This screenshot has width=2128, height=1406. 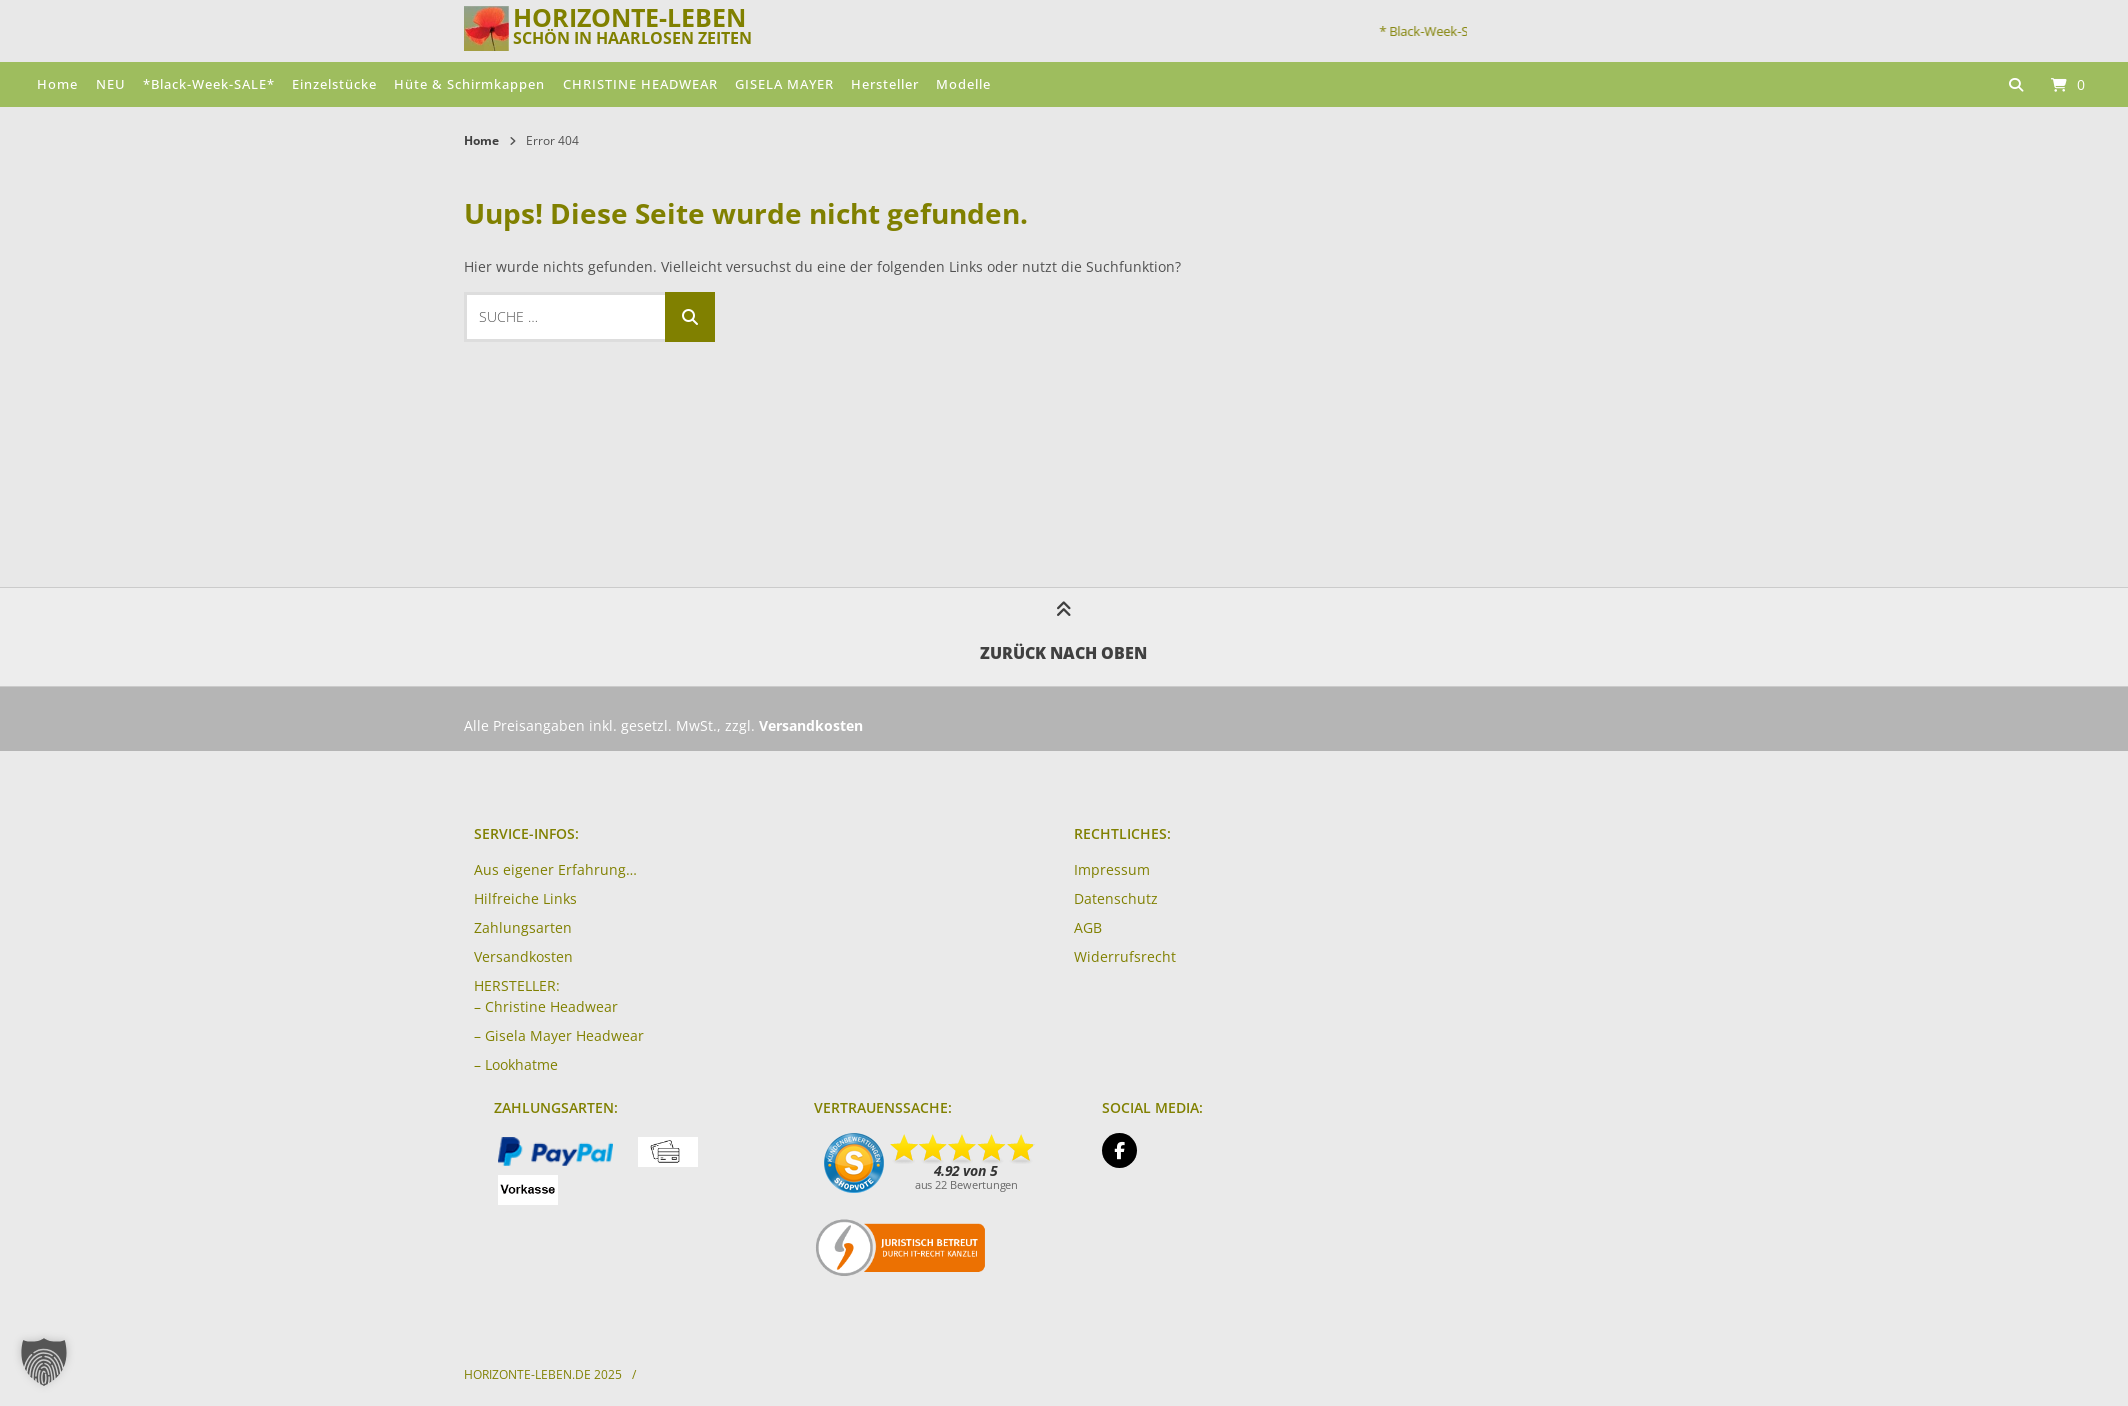 What do you see at coordinates (1119, 1150) in the screenshot?
I see `[Auf Facebook folgen]` at bounding box center [1119, 1150].